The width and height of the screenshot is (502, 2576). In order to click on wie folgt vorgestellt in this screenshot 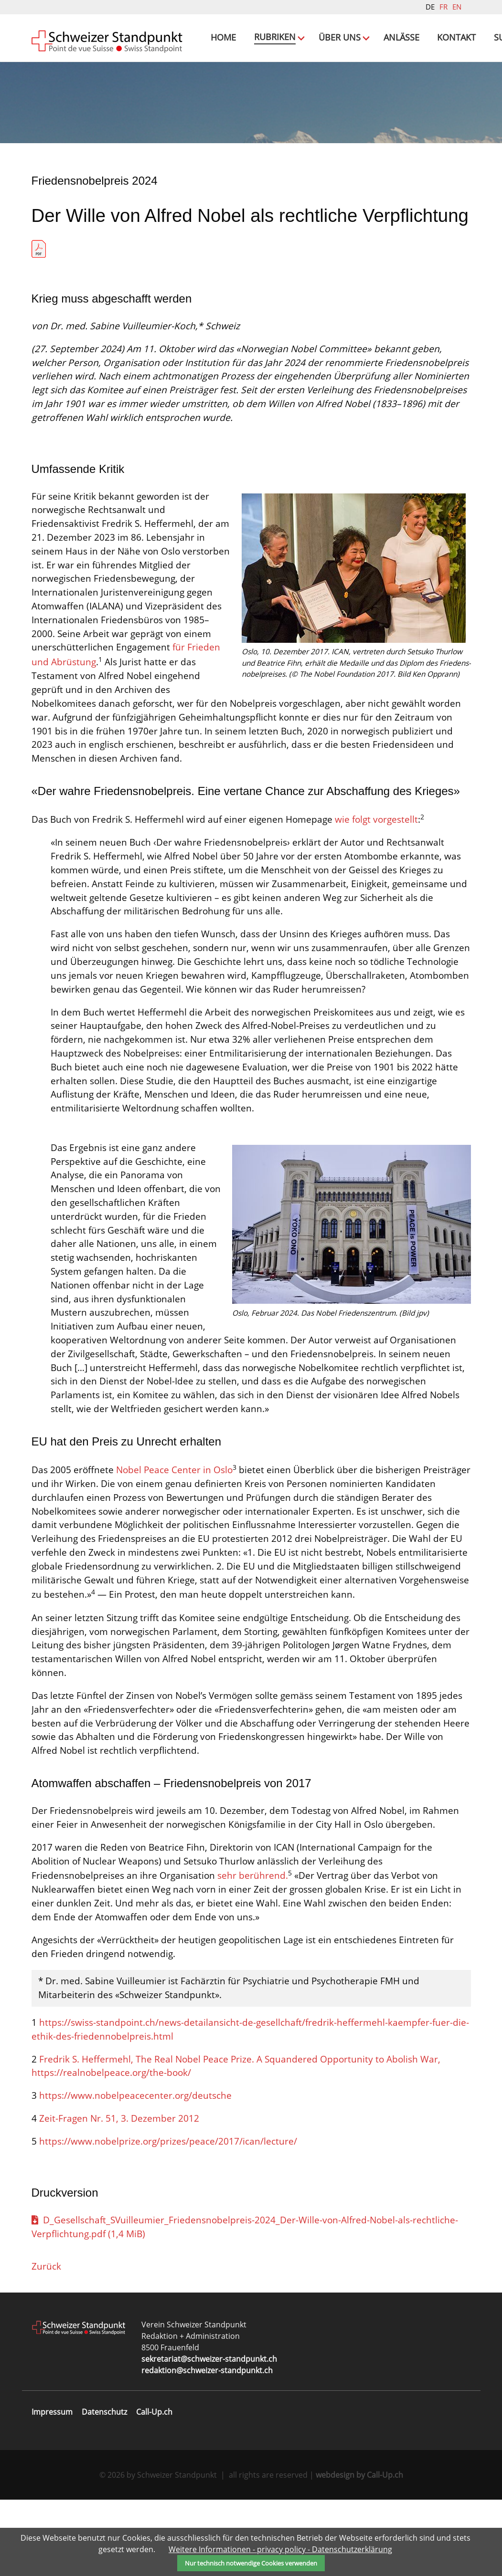, I will do `click(376, 896)`.